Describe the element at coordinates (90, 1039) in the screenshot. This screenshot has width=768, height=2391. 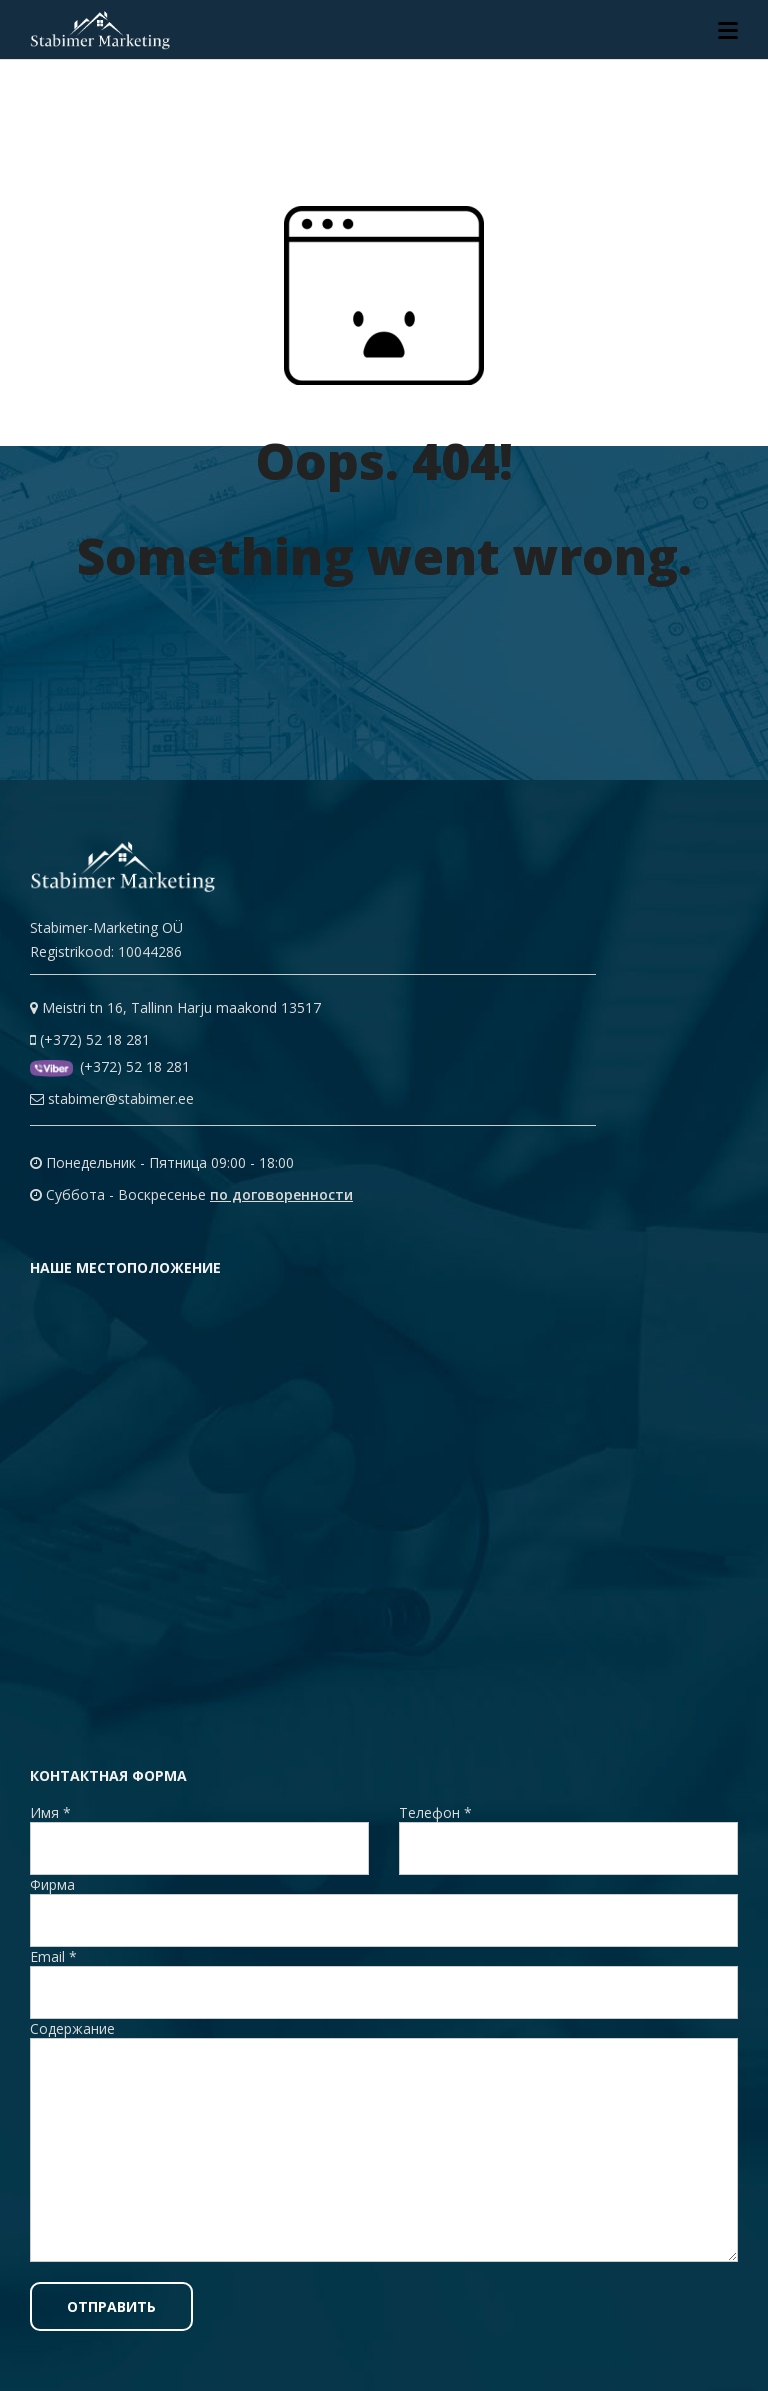
I see `(+372) 52 18 281` at that location.